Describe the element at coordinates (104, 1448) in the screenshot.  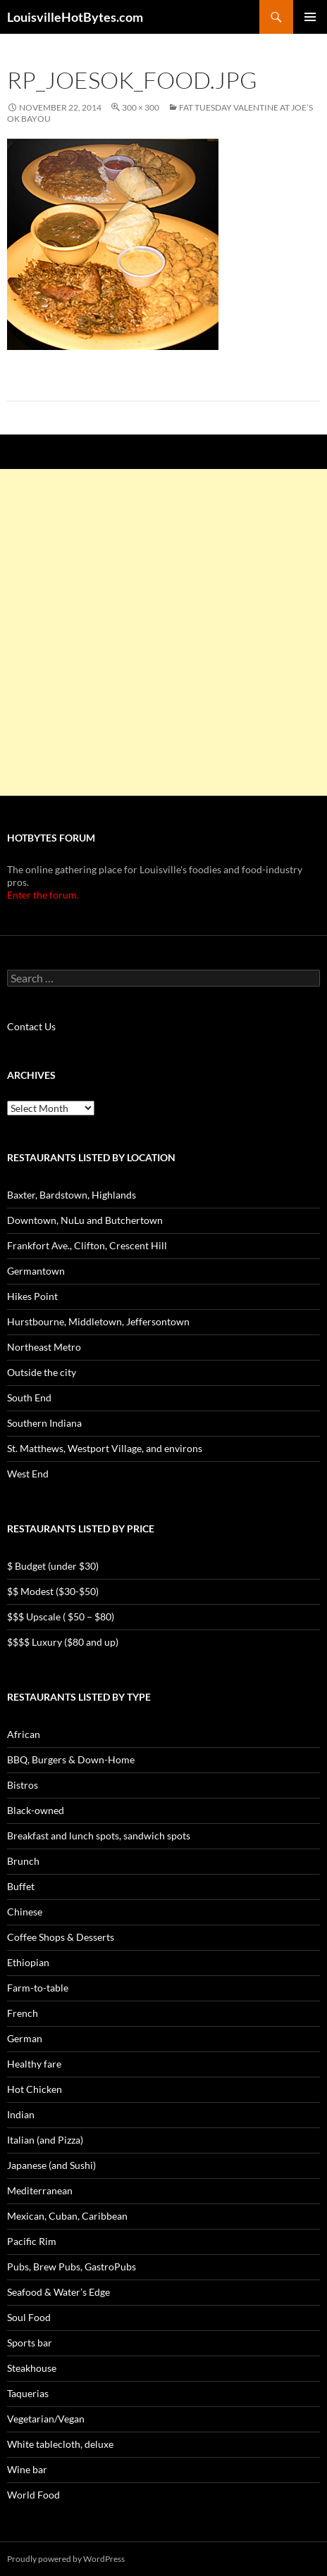
I see `St. Matthews, Westport Village, and environs` at that location.